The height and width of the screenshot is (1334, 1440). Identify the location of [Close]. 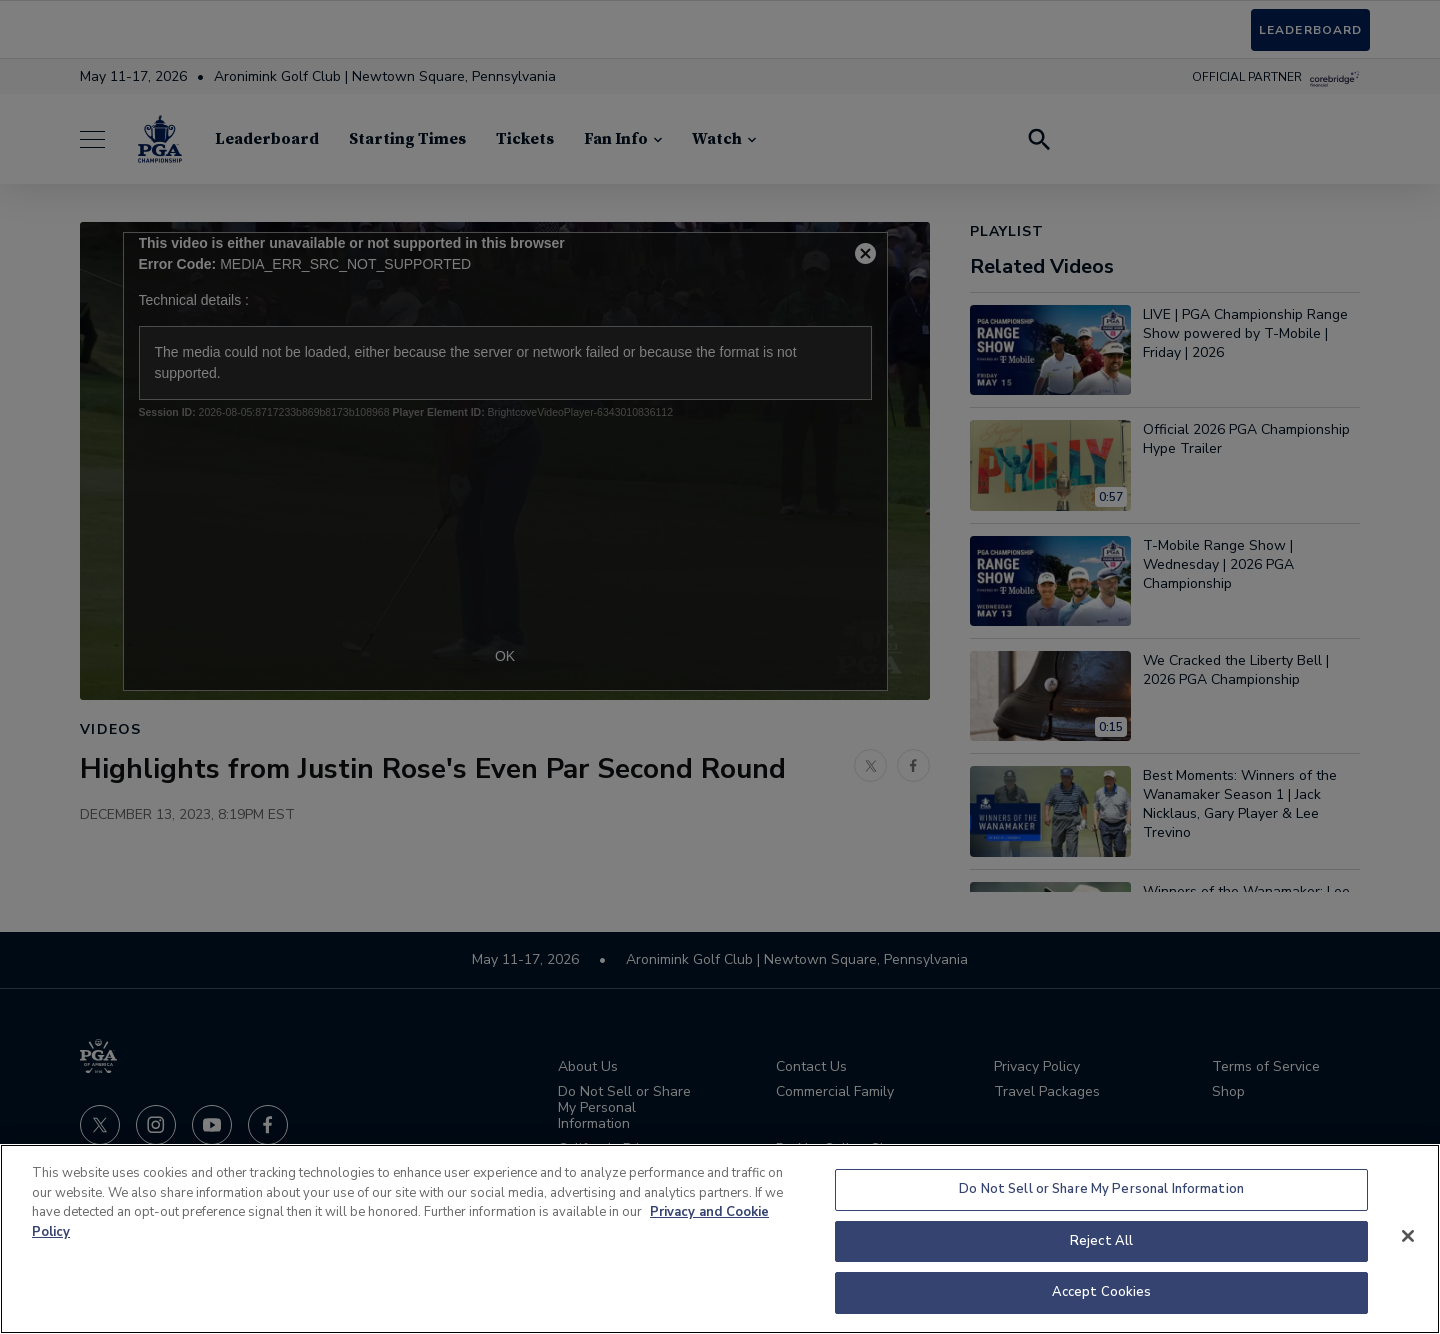
(1408, 1236).